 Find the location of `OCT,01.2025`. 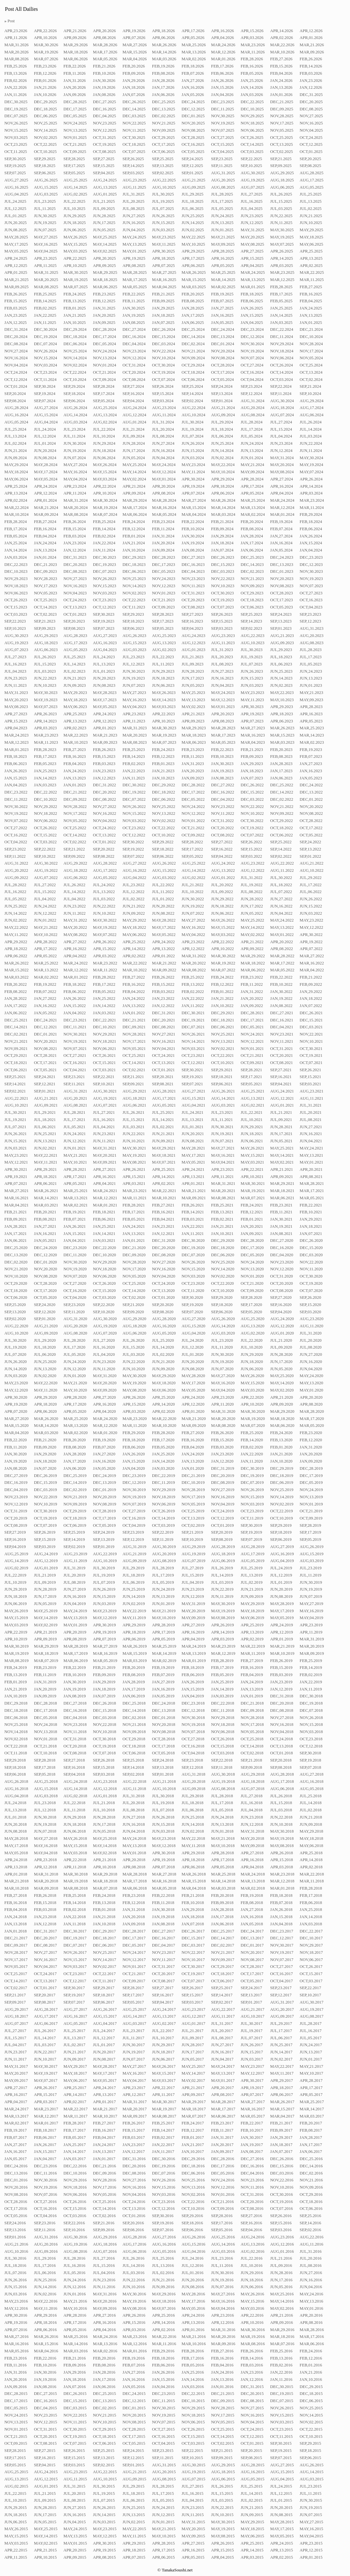

OCT,01.2025 is located at coordinates (311, 151).